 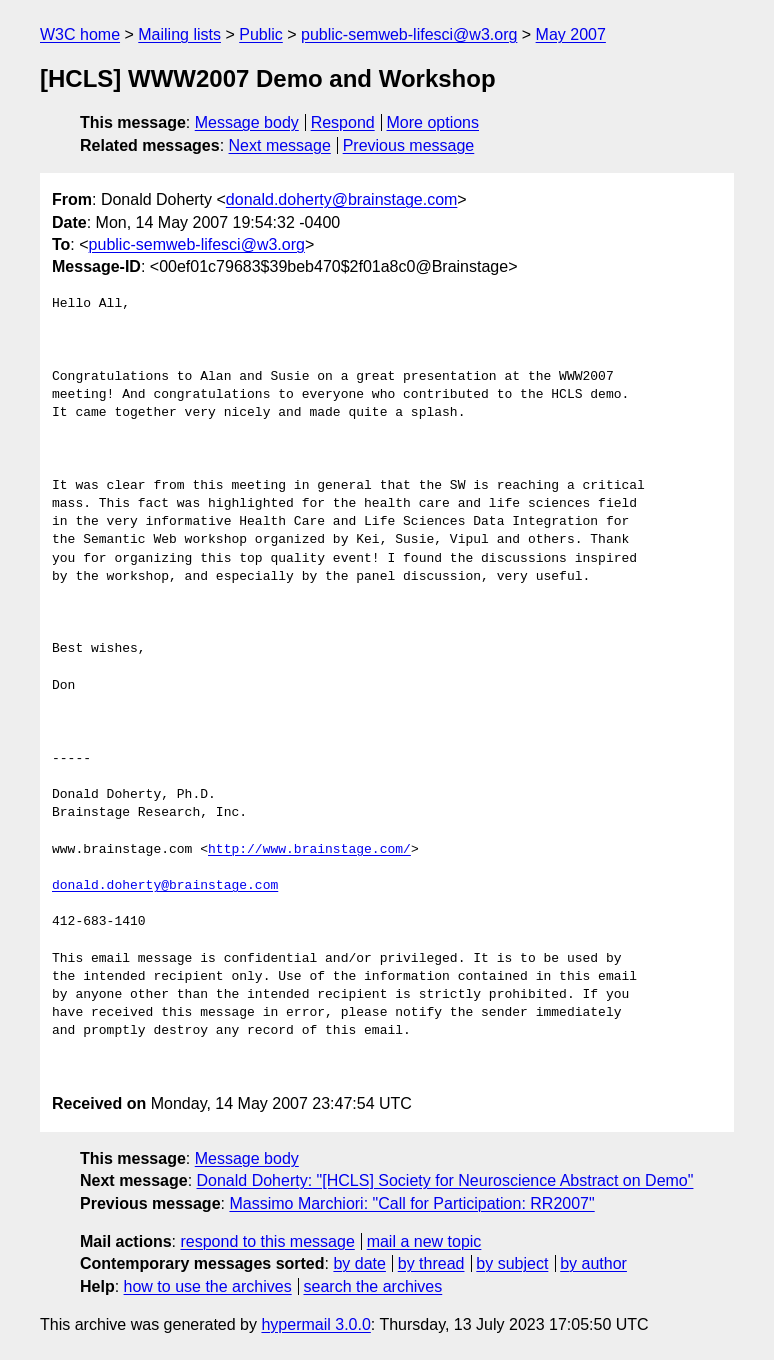 What do you see at coordinates (409, 145) in the screenshot?
I see `Previous message` at bounding box center [409, 145].